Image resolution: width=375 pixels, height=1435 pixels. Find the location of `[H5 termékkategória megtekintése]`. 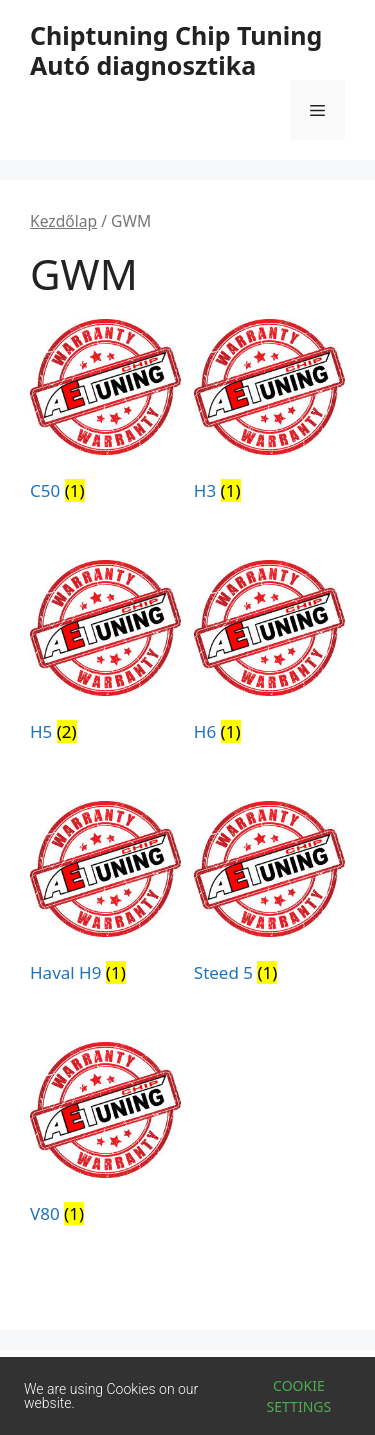

[H5 termékkategória megtekintése] is located at coordinates (105, 655).